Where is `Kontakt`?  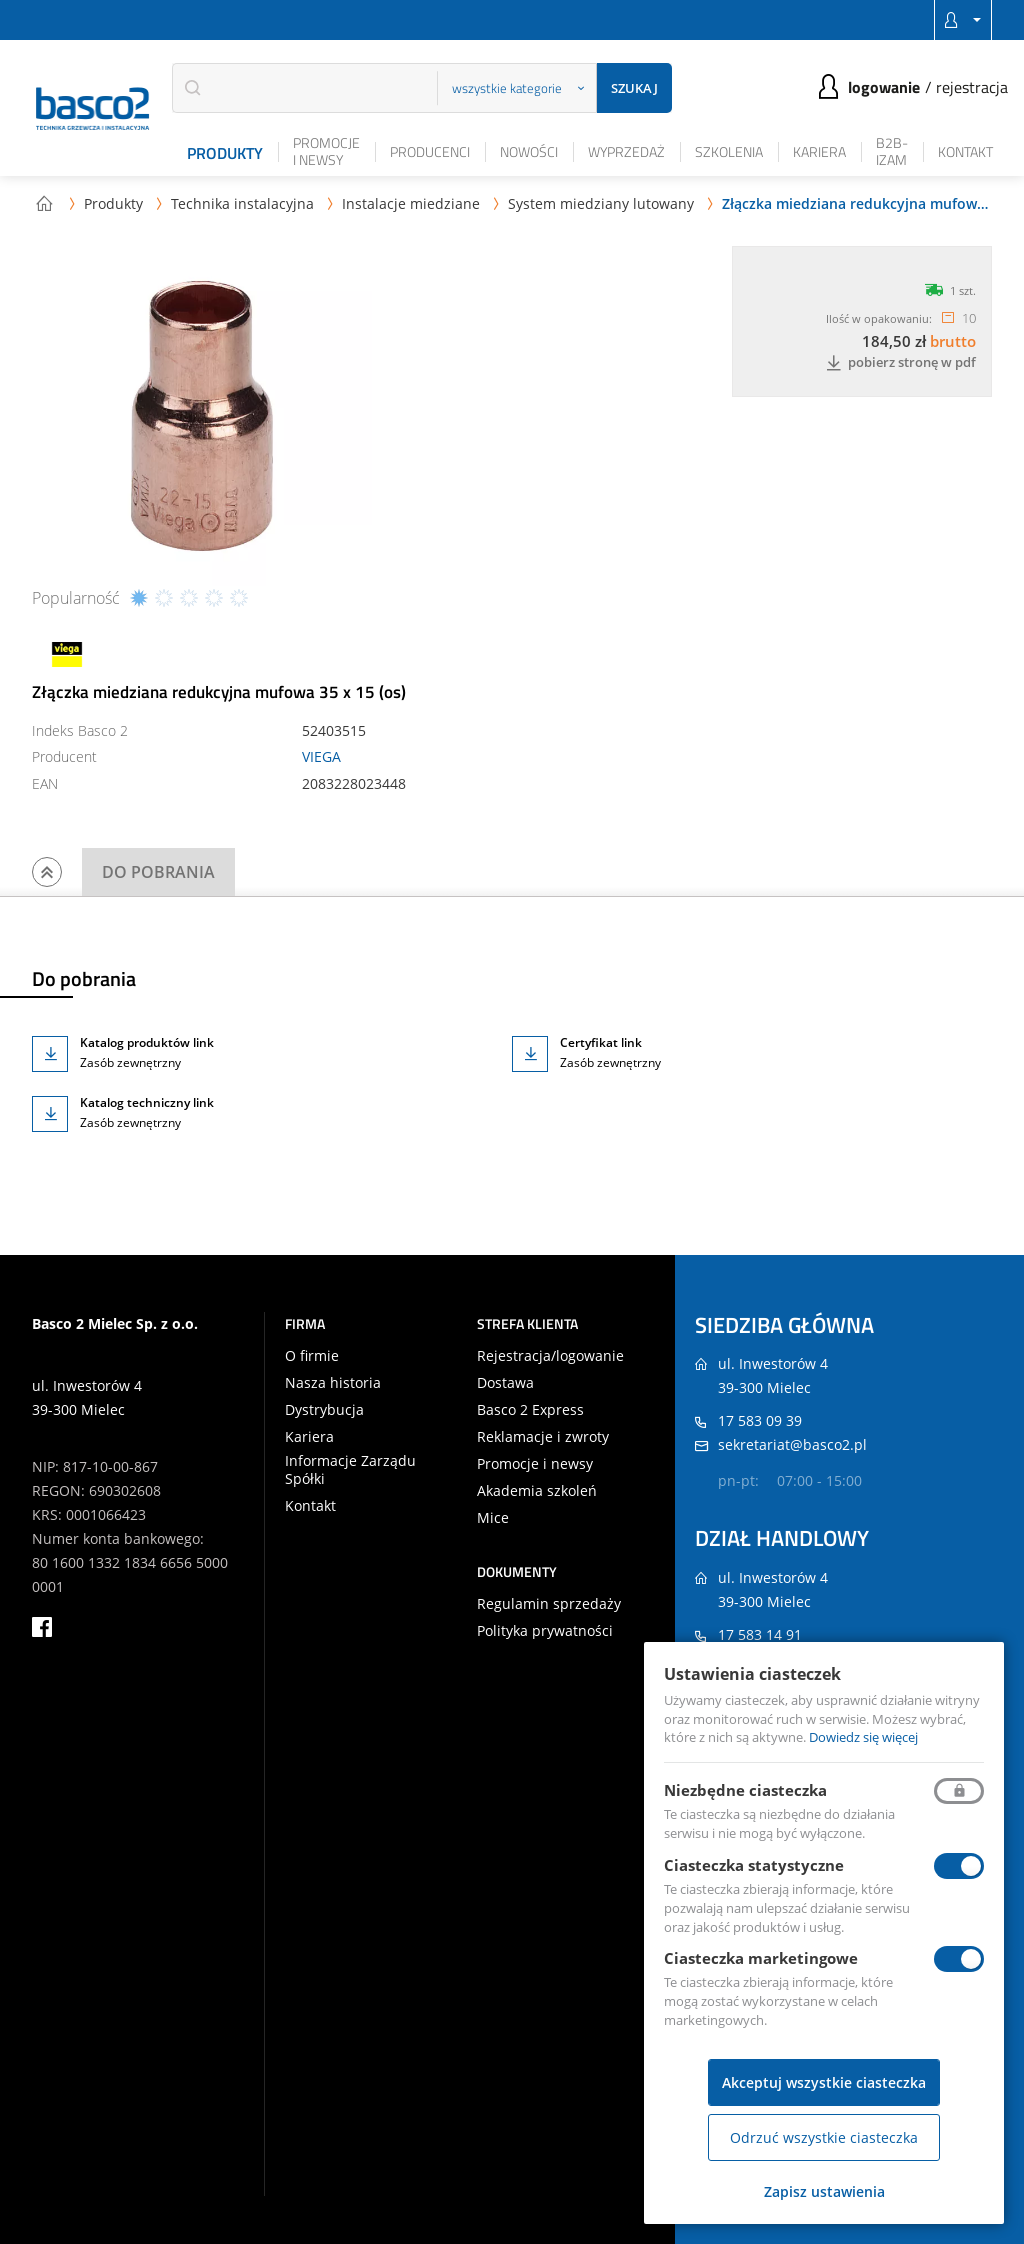
Kontakt is located at coordinates (965, 151).